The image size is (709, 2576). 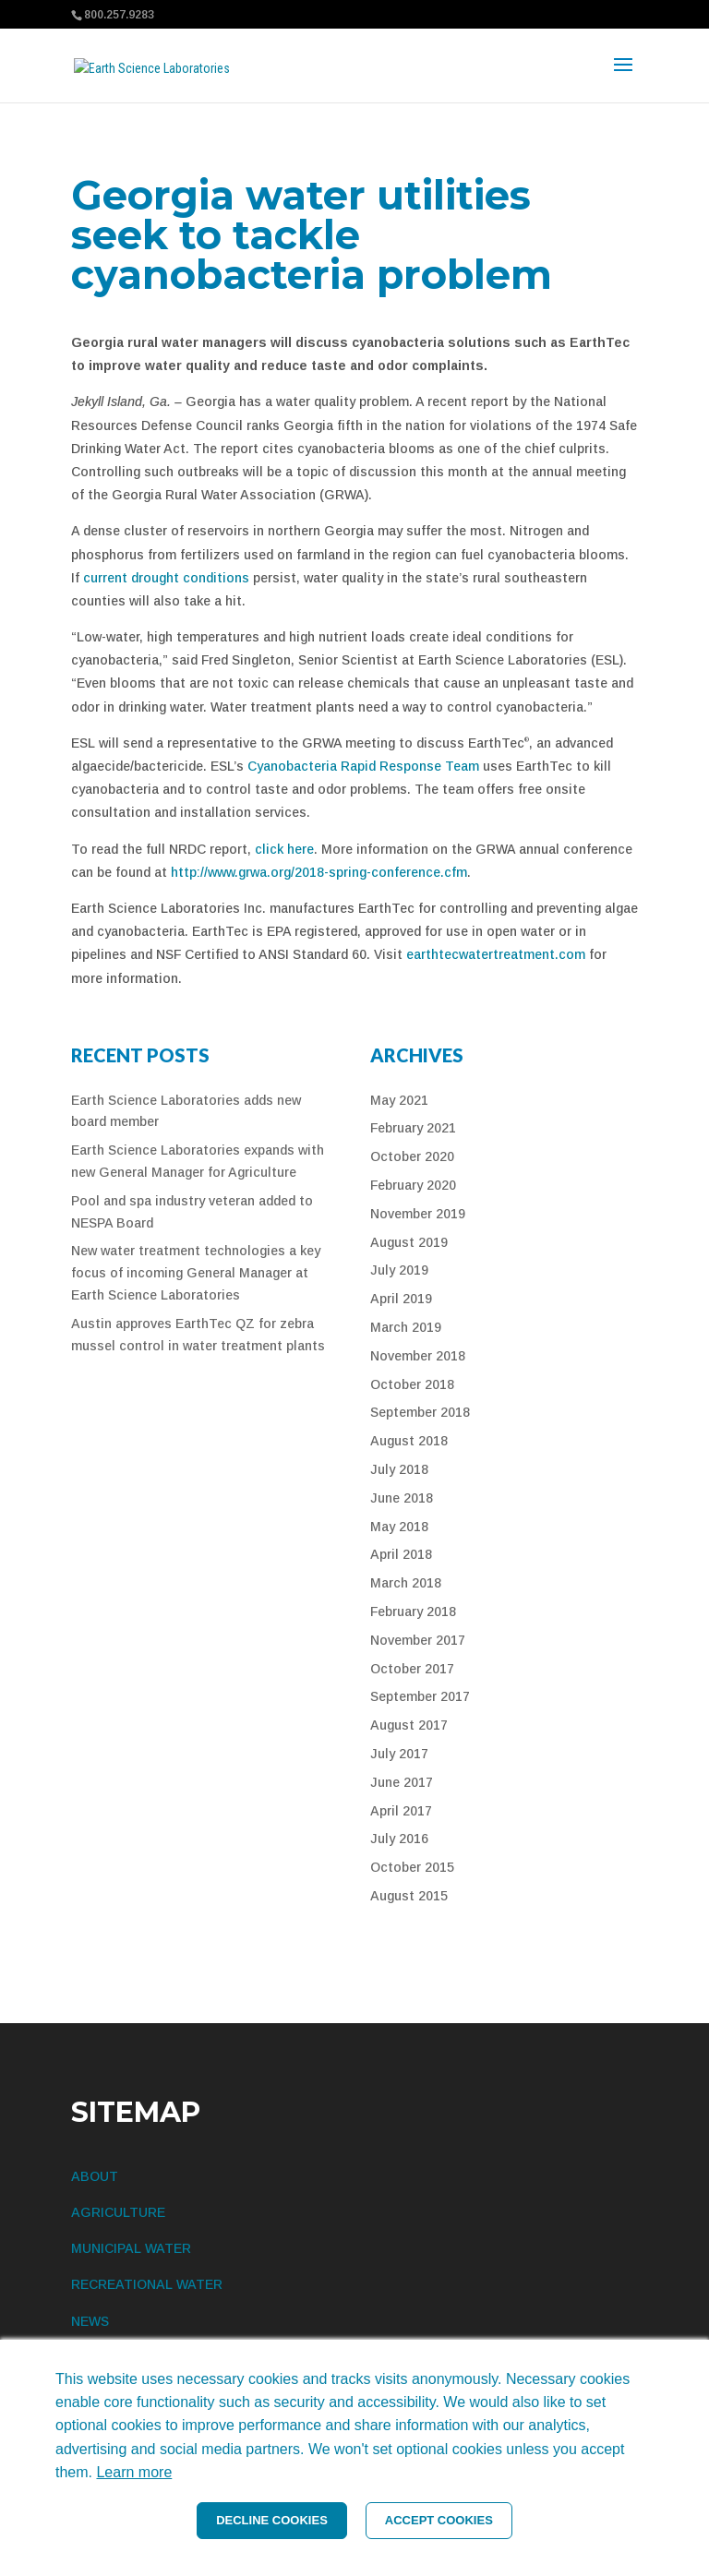 I want to click on April 2018, so click(x=401, y=1554).